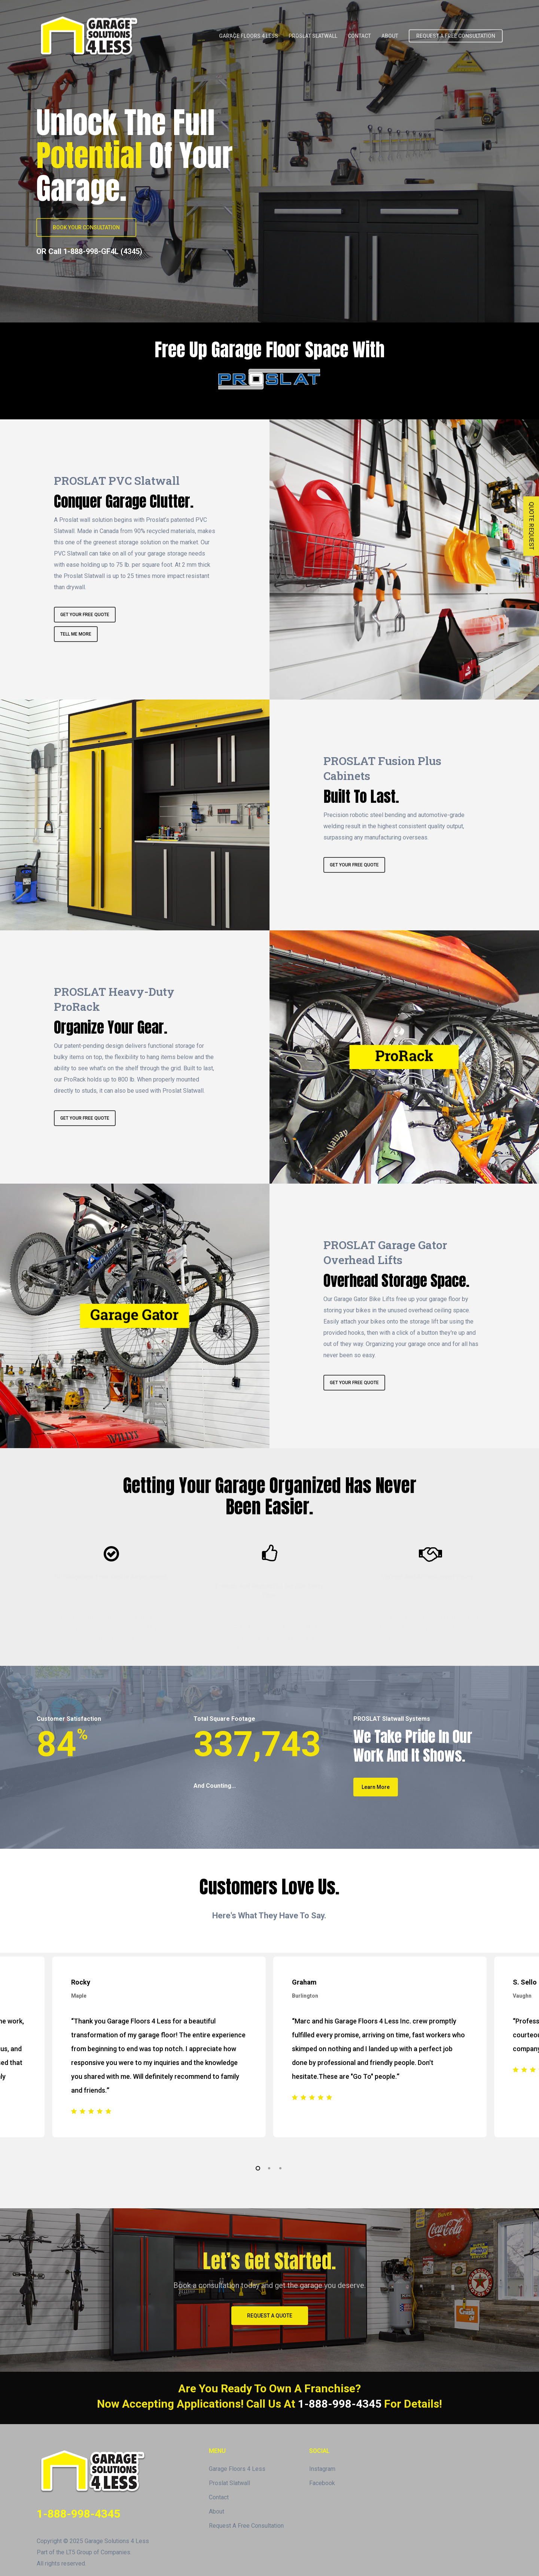 The width and height of the screenshot is (539, 2576). Describe the element at coordinates (229, 2483) in the screenshot. I see `Proslat Slatwall` at that location.